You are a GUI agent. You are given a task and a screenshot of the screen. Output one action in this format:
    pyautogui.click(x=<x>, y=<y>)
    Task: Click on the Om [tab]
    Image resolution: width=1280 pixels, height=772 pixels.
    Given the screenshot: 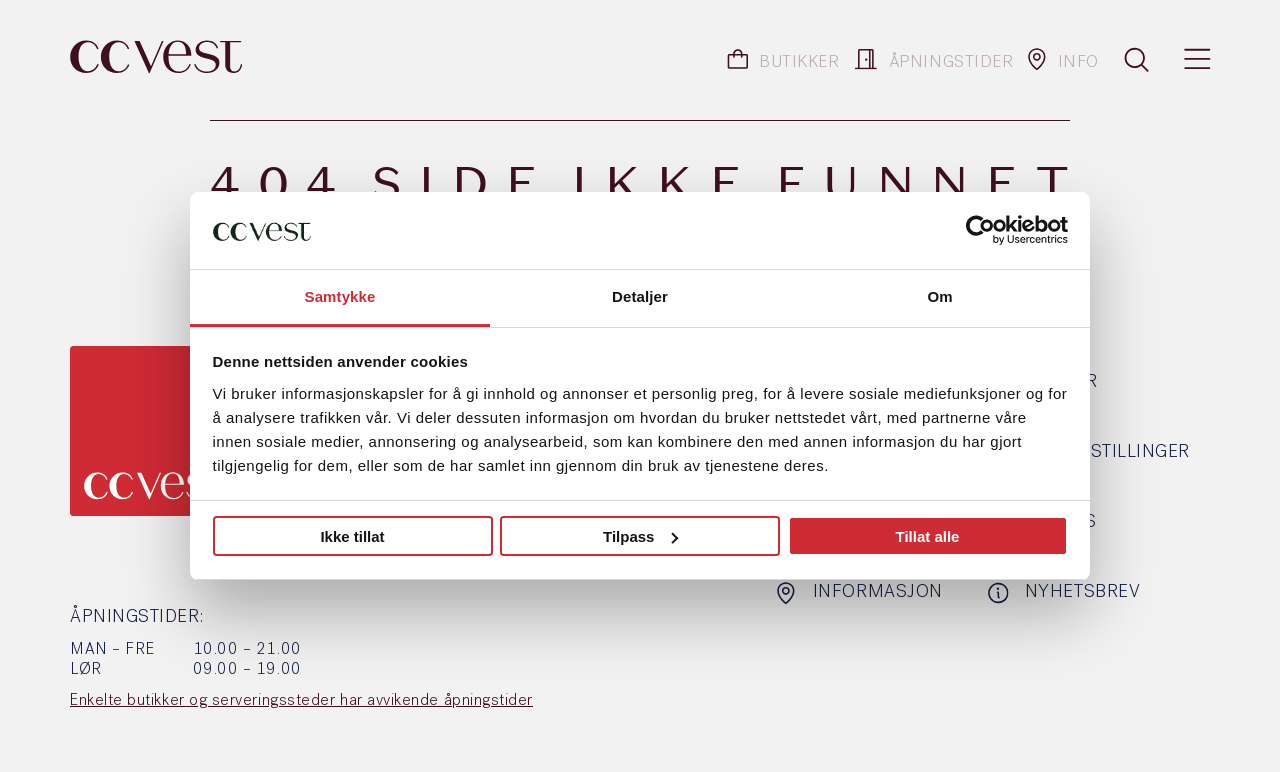 What is the action you would take?
    pyautogui.click(x=939, y=296)
    